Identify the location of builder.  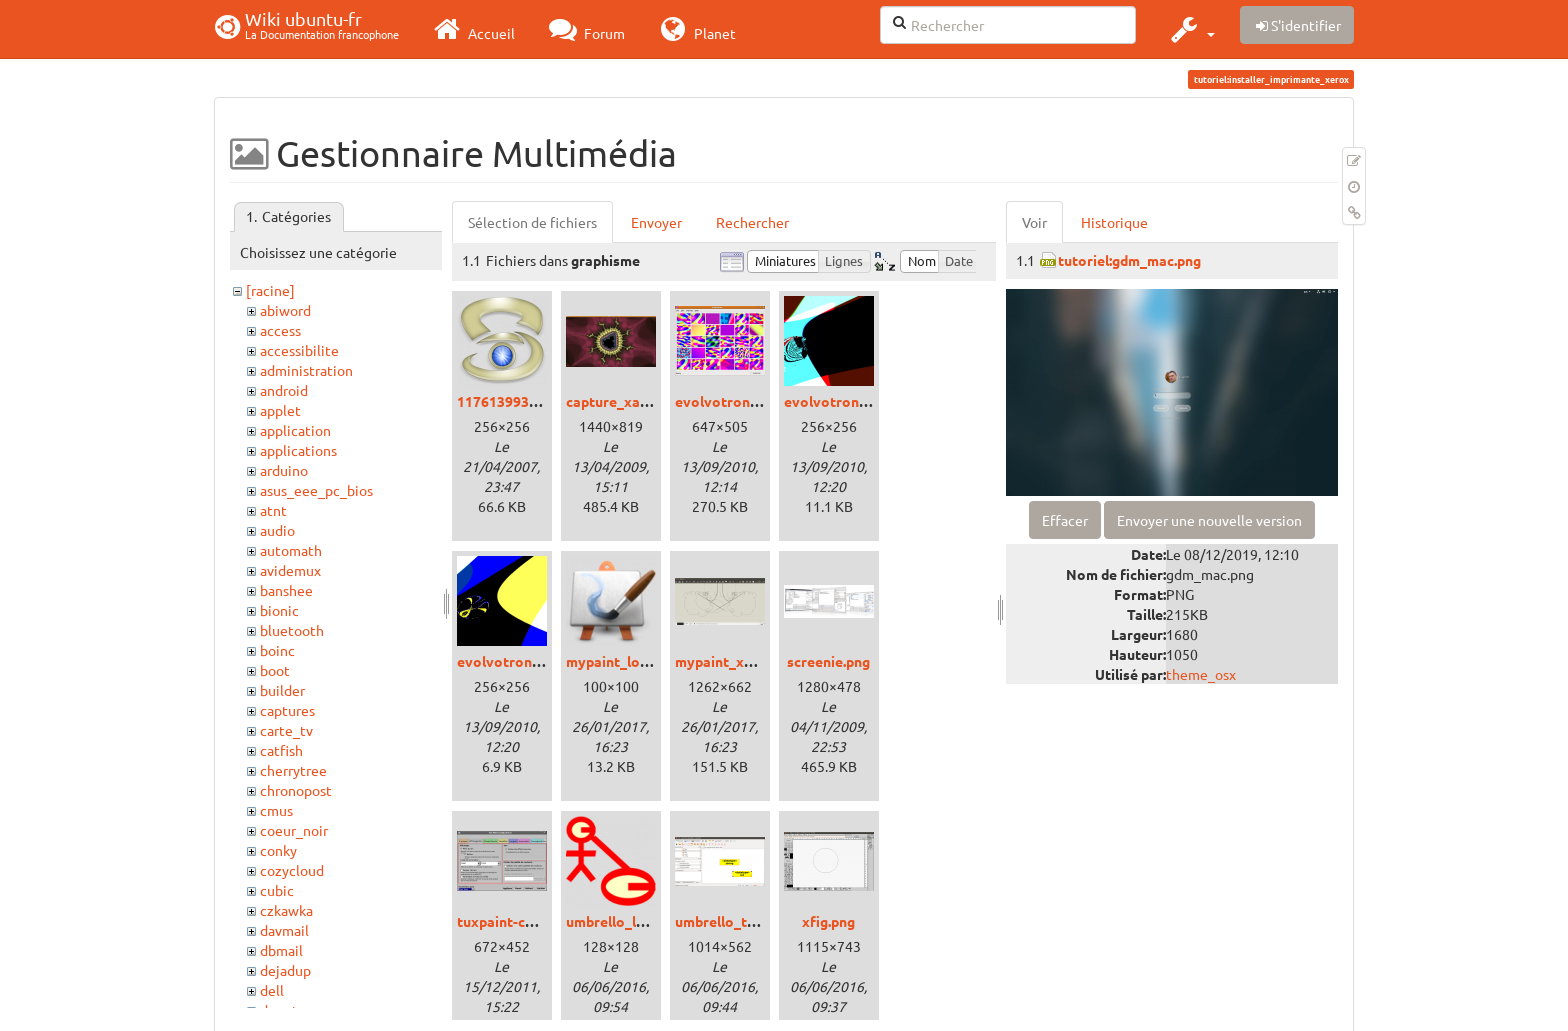
(282, 690).